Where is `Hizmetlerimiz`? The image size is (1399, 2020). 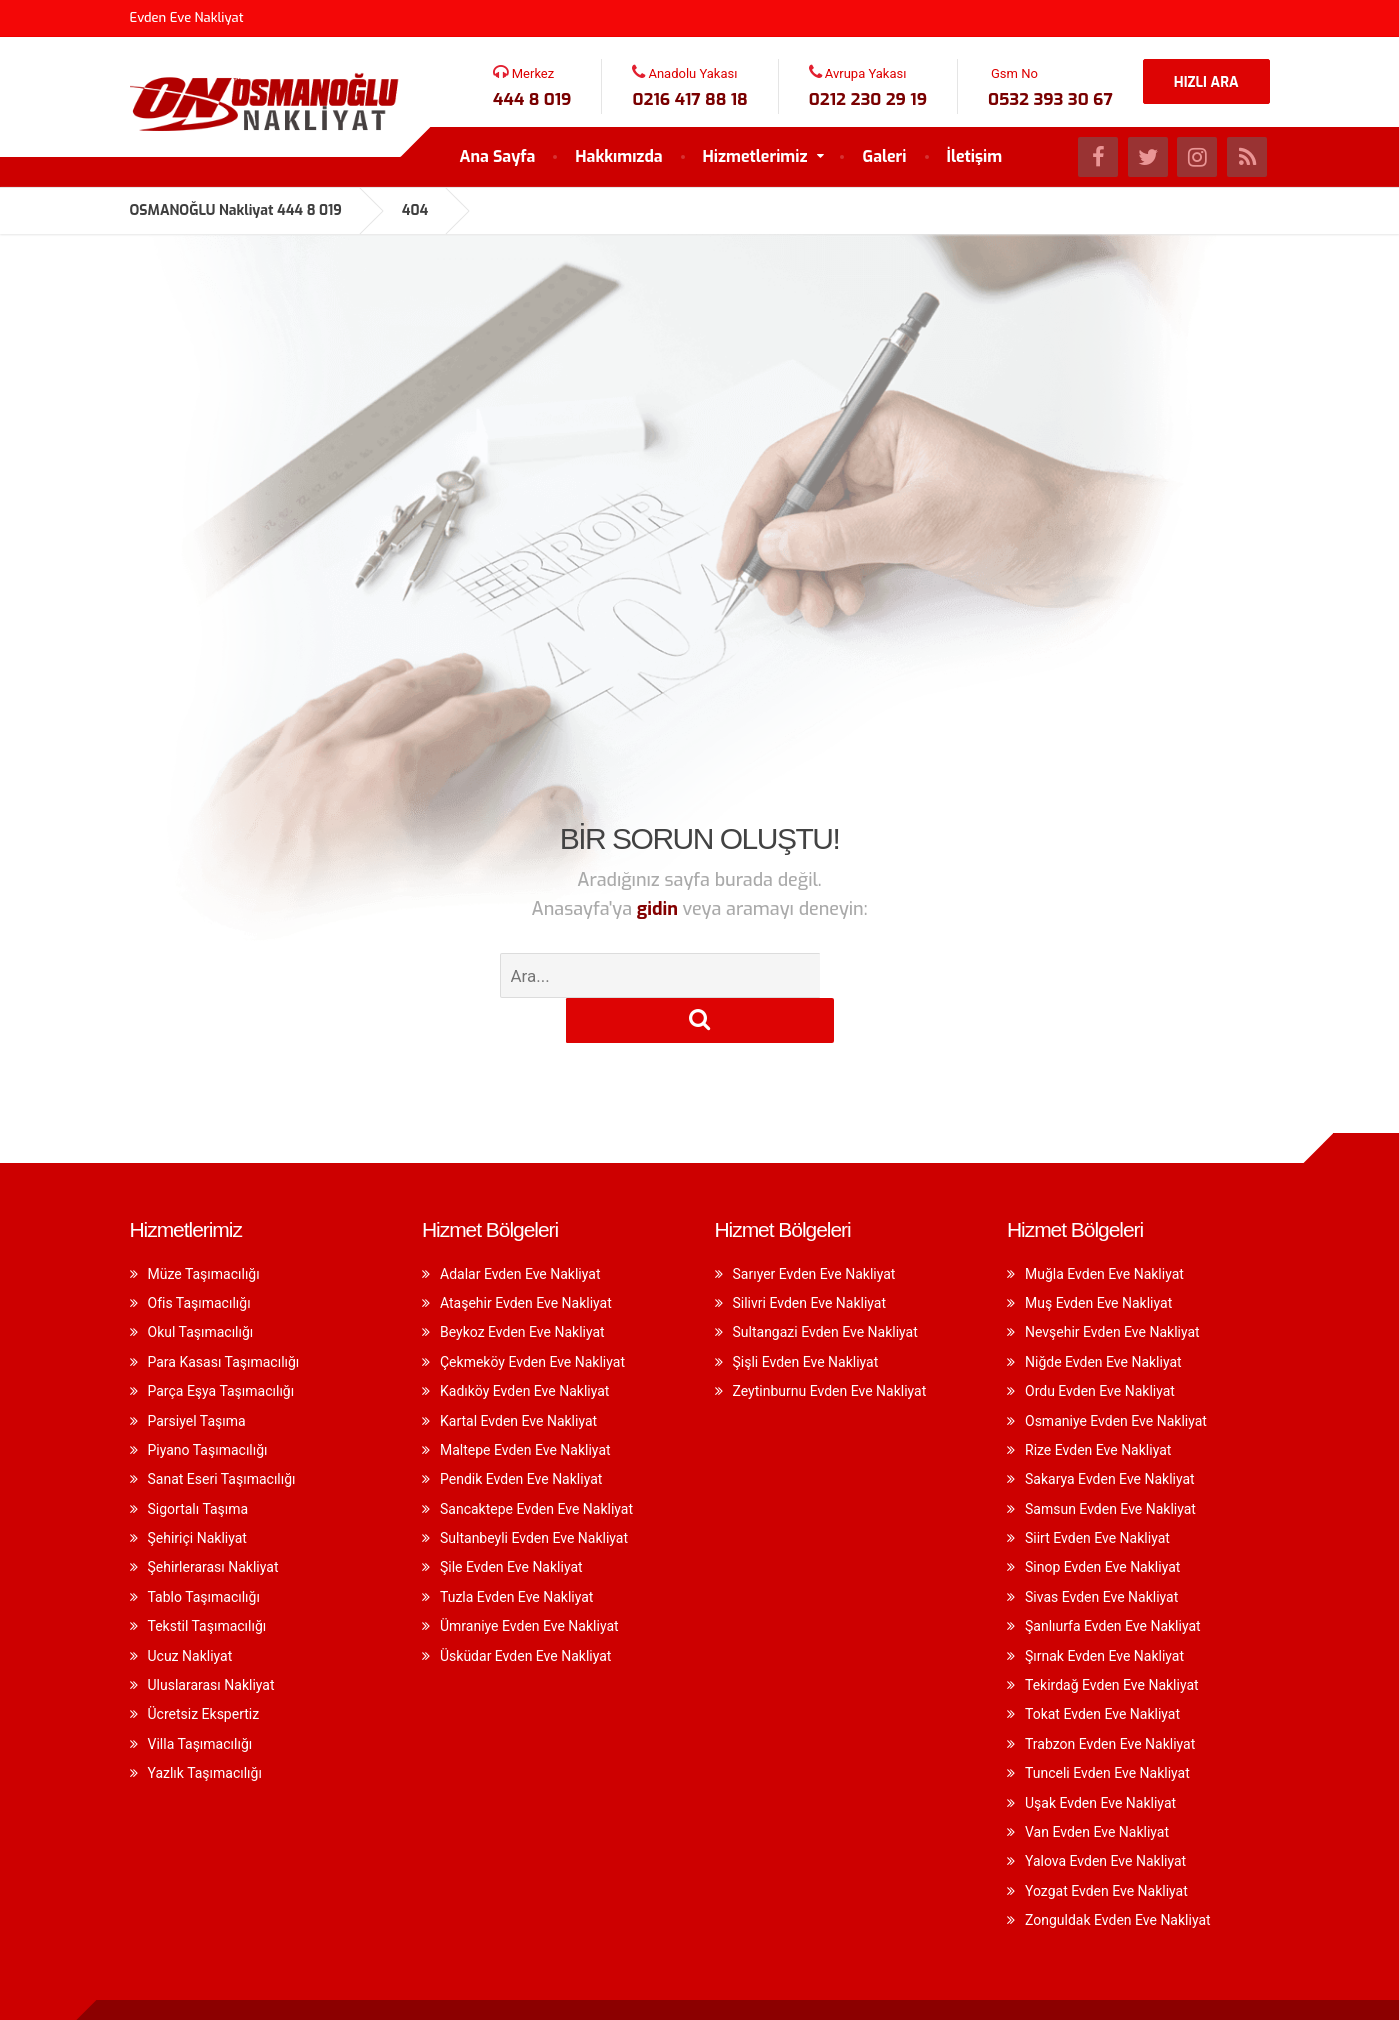 Hizmetlerimiz is located at coordinates (755, 156).